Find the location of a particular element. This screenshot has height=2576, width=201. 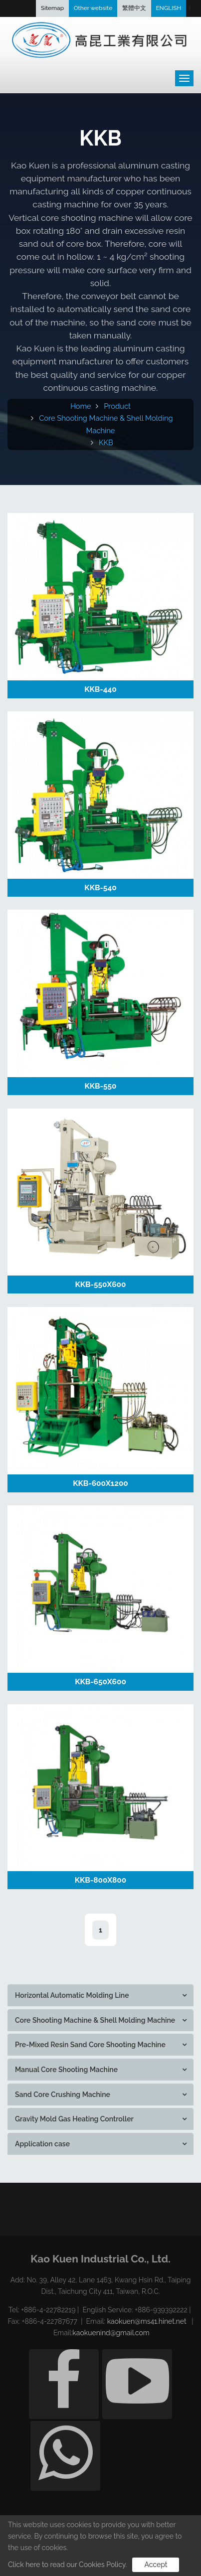

ENGLISH is located at coordinates (168, 7).